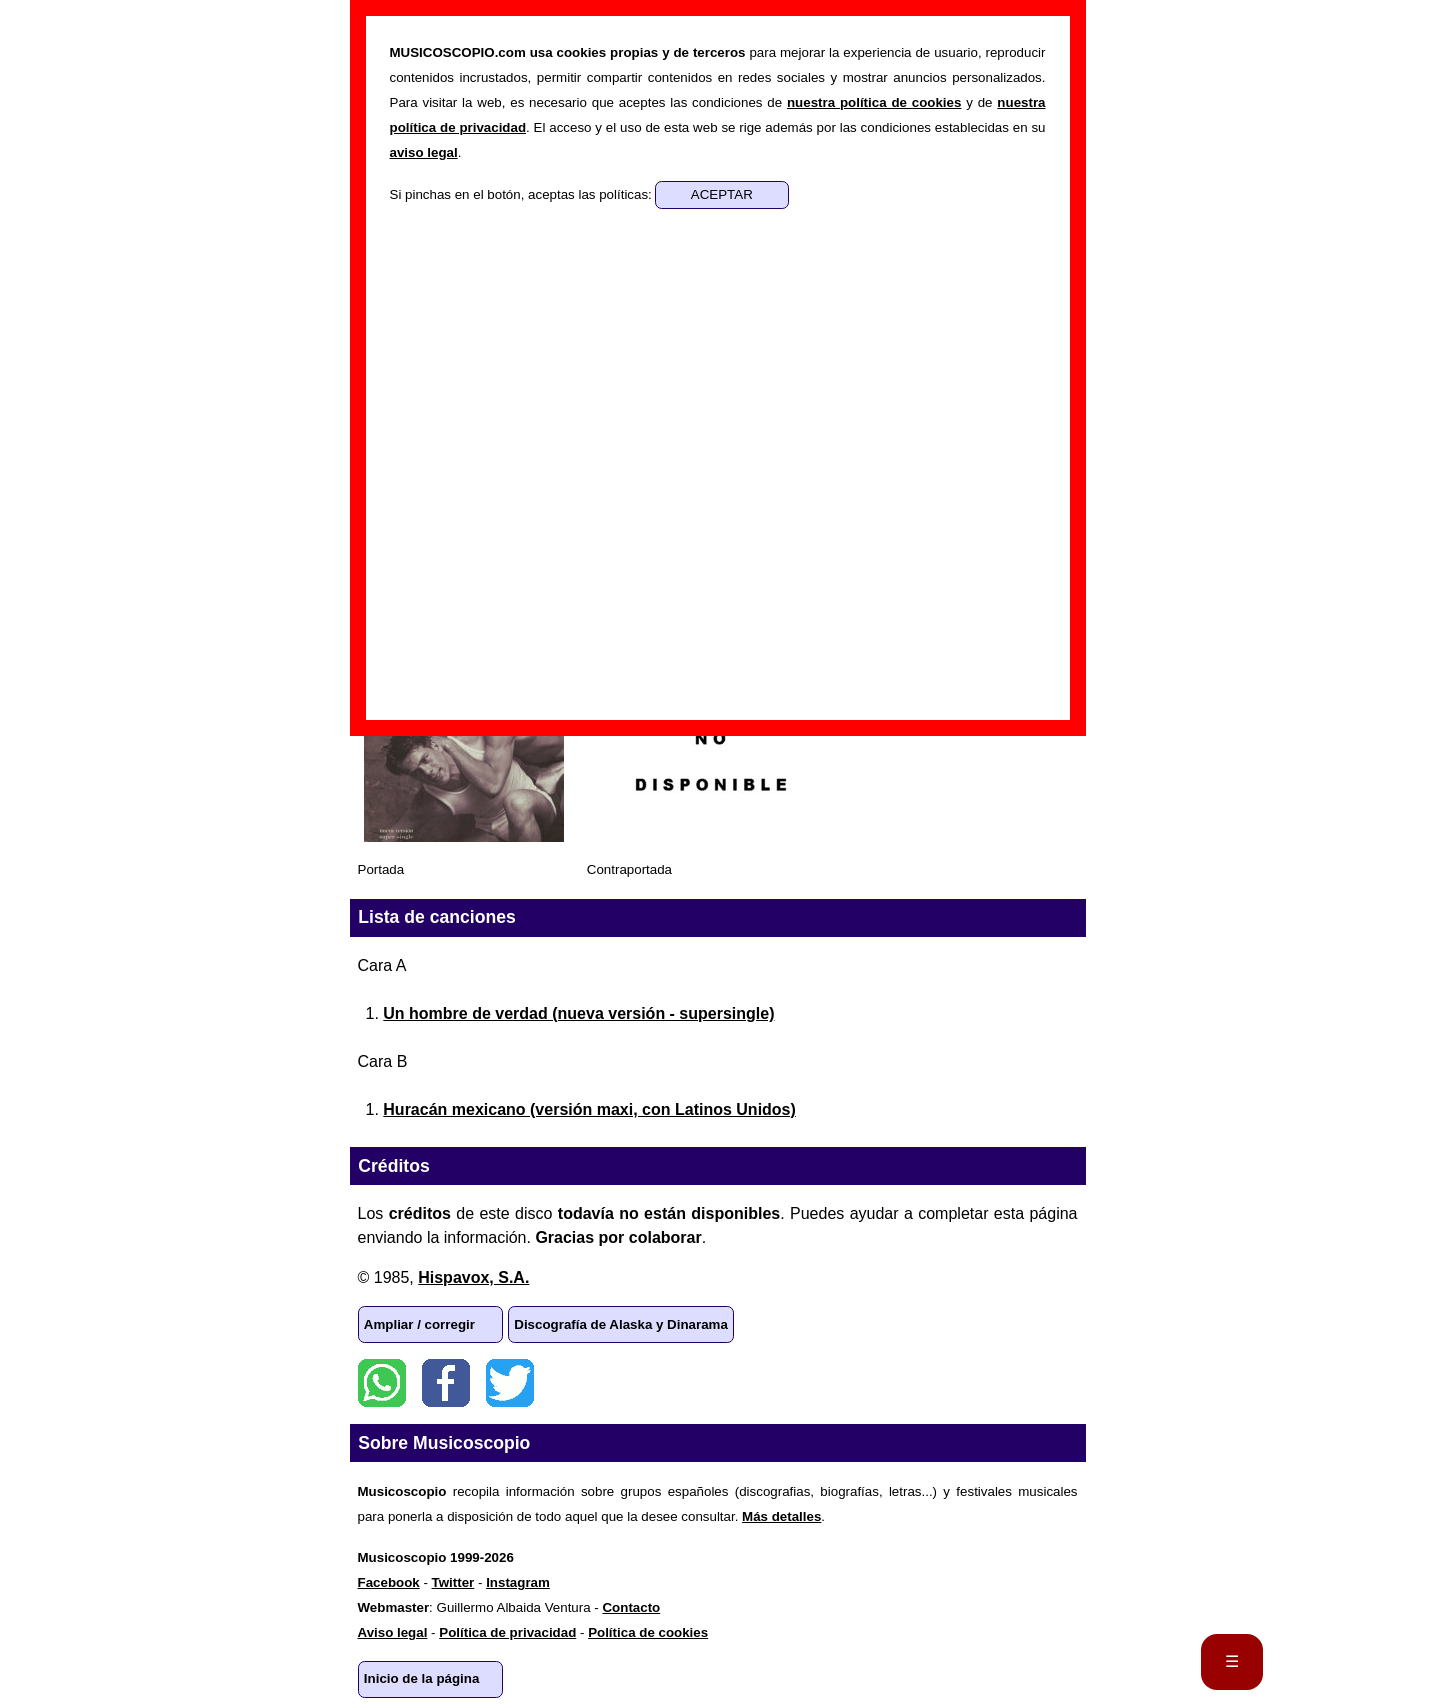 This screenshot has height=1706, width=1435. What do you see at coordinates (473, 1277) in the screenshot?
I see `Hispavox, S.A.` at bounding box center [473, 1277].